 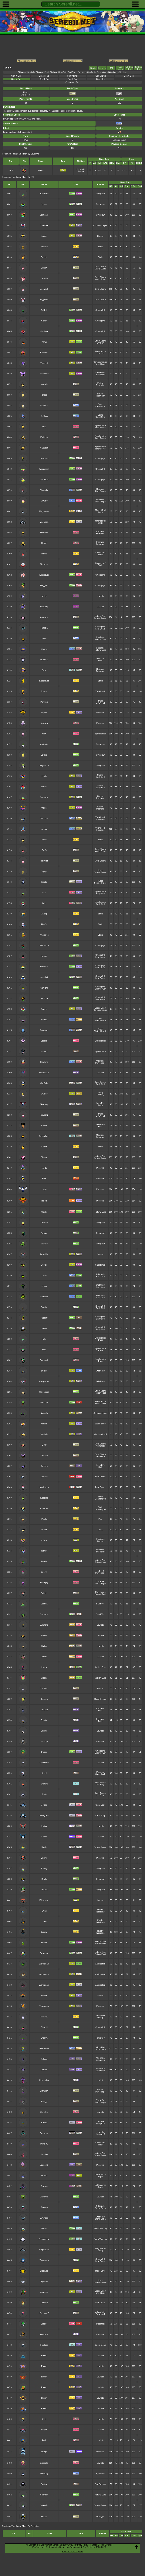 What do you see at coordinates (44, 2292) in the screenshot?
I see `Yanmega` at bounding box center [44, 2292].